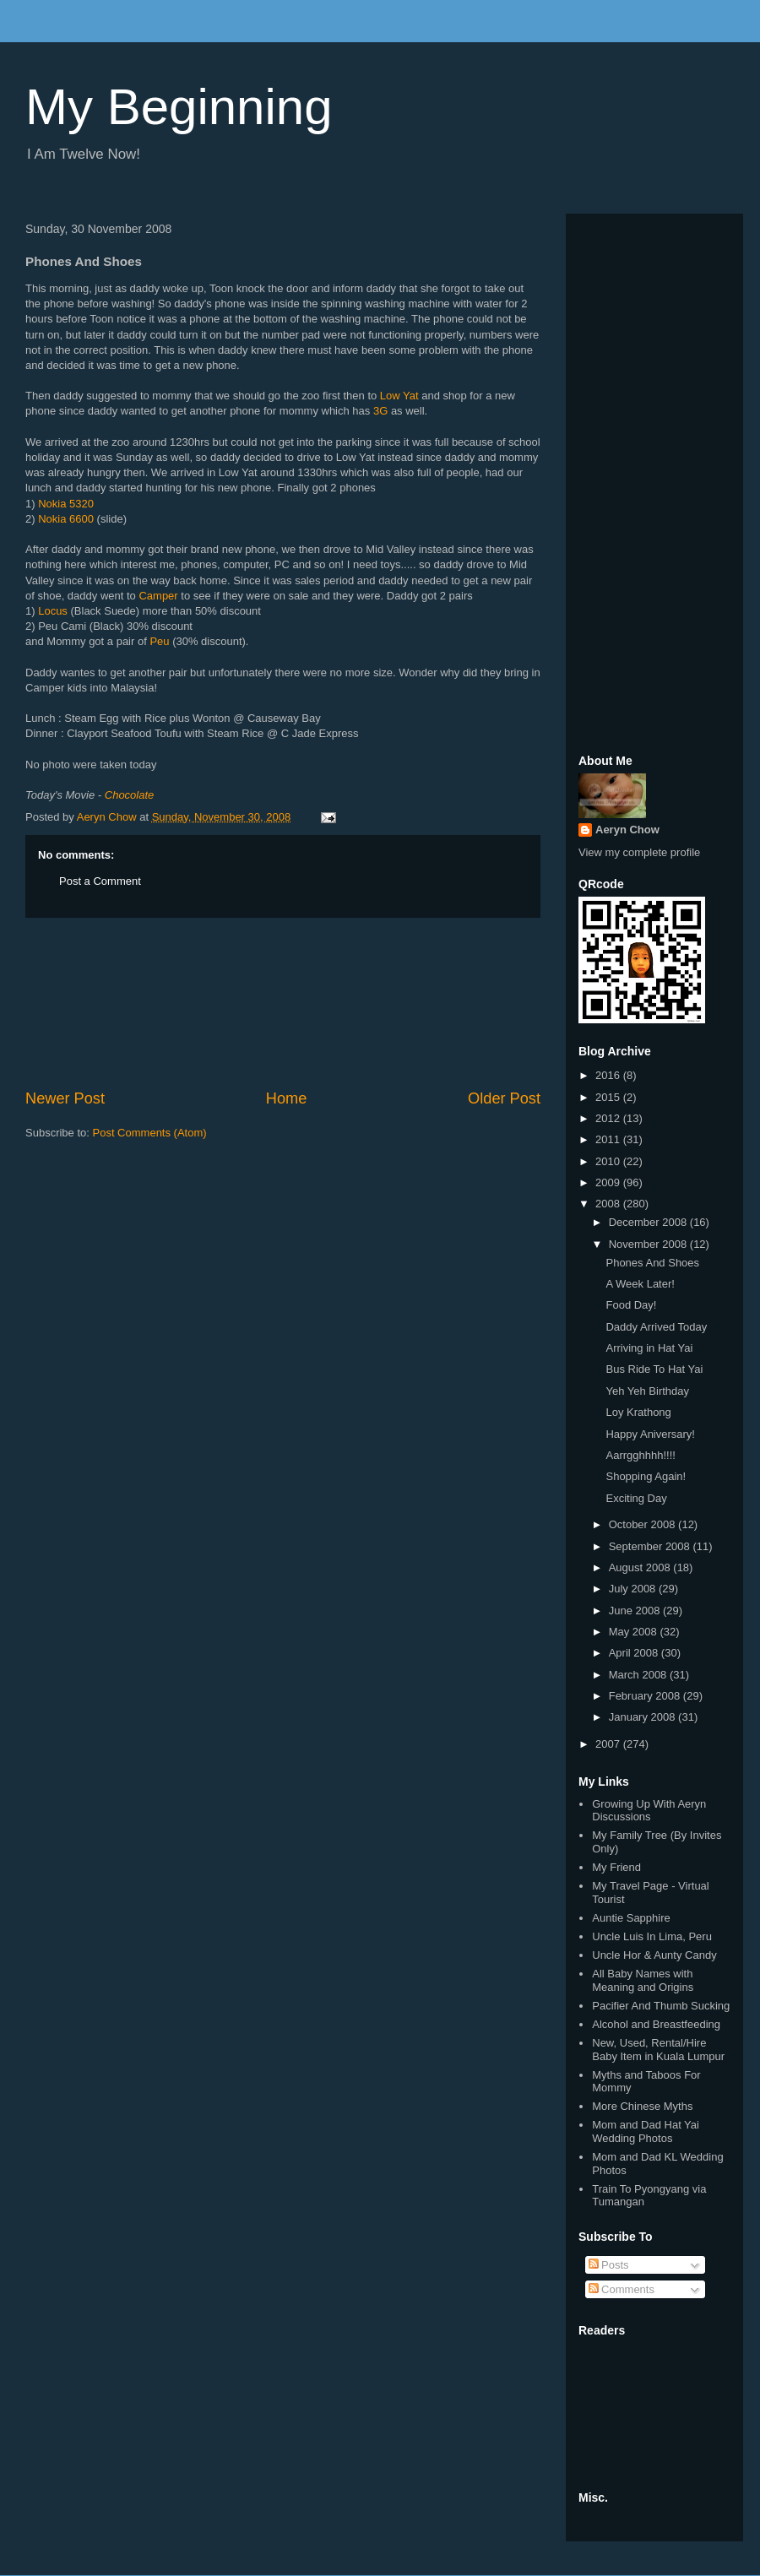 This screenshot has width=760, height=2576. What do you see at coordinates (647, 1391) in the screenshot?
I see `Yeh Yeh Birthday` at bounding box center [647, 1391].